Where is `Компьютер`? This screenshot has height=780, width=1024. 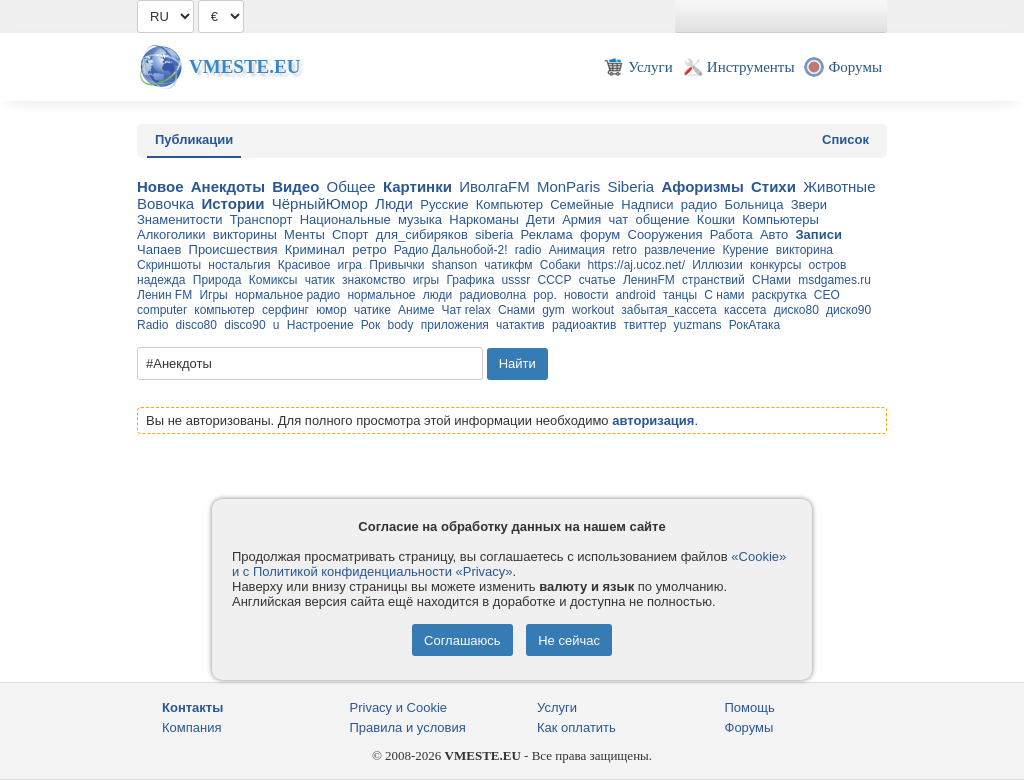
Компьютер is located at coordinates (509, 204).